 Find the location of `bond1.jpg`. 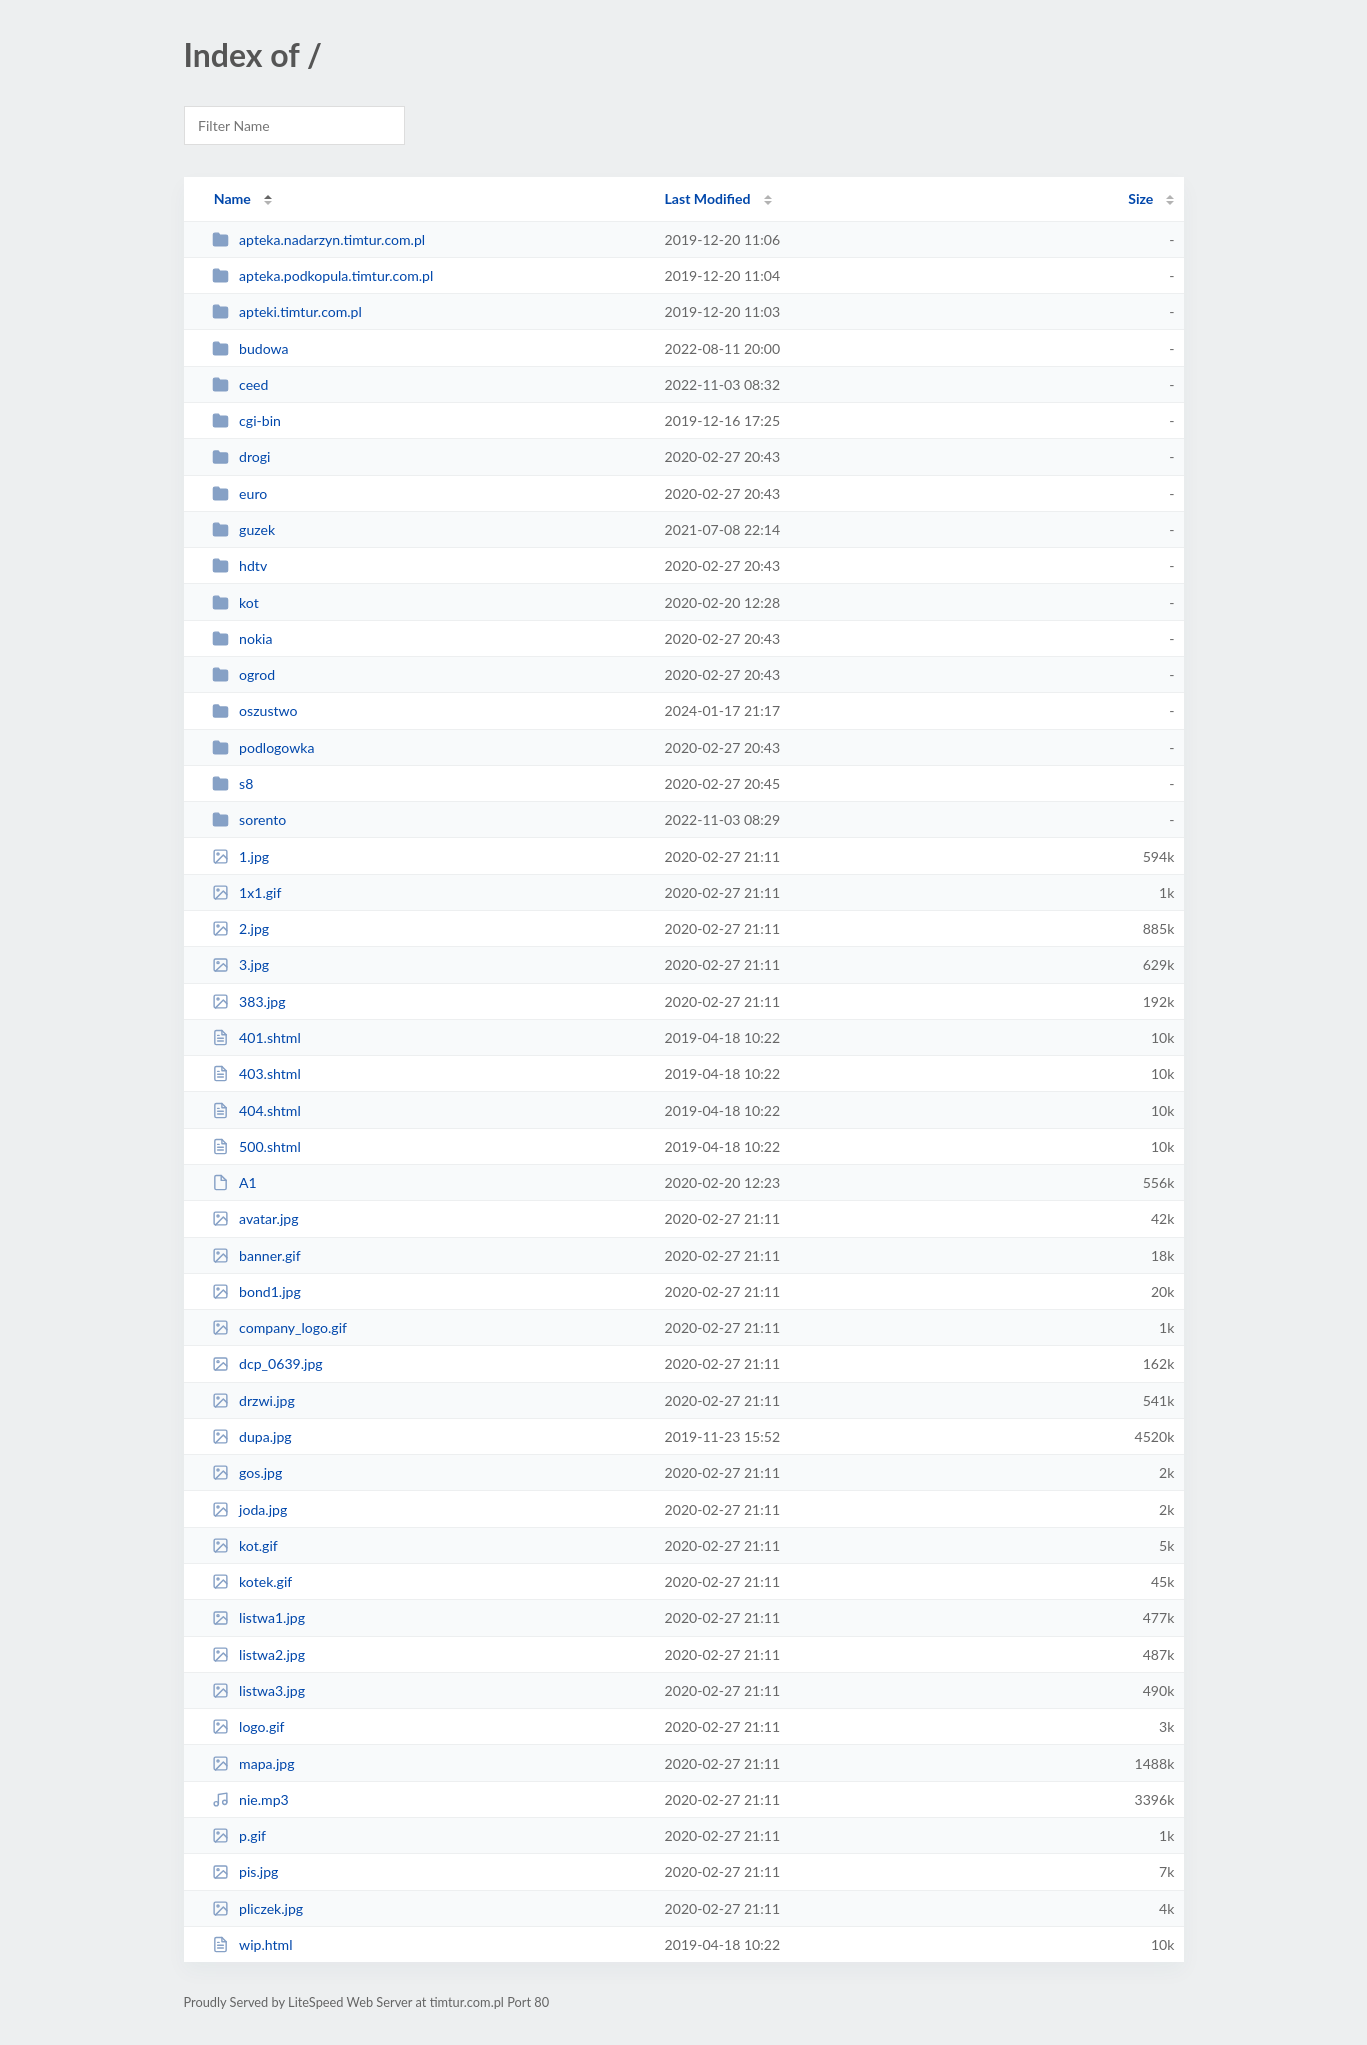

bond1.jpg is located at coordinates (256, 1291).